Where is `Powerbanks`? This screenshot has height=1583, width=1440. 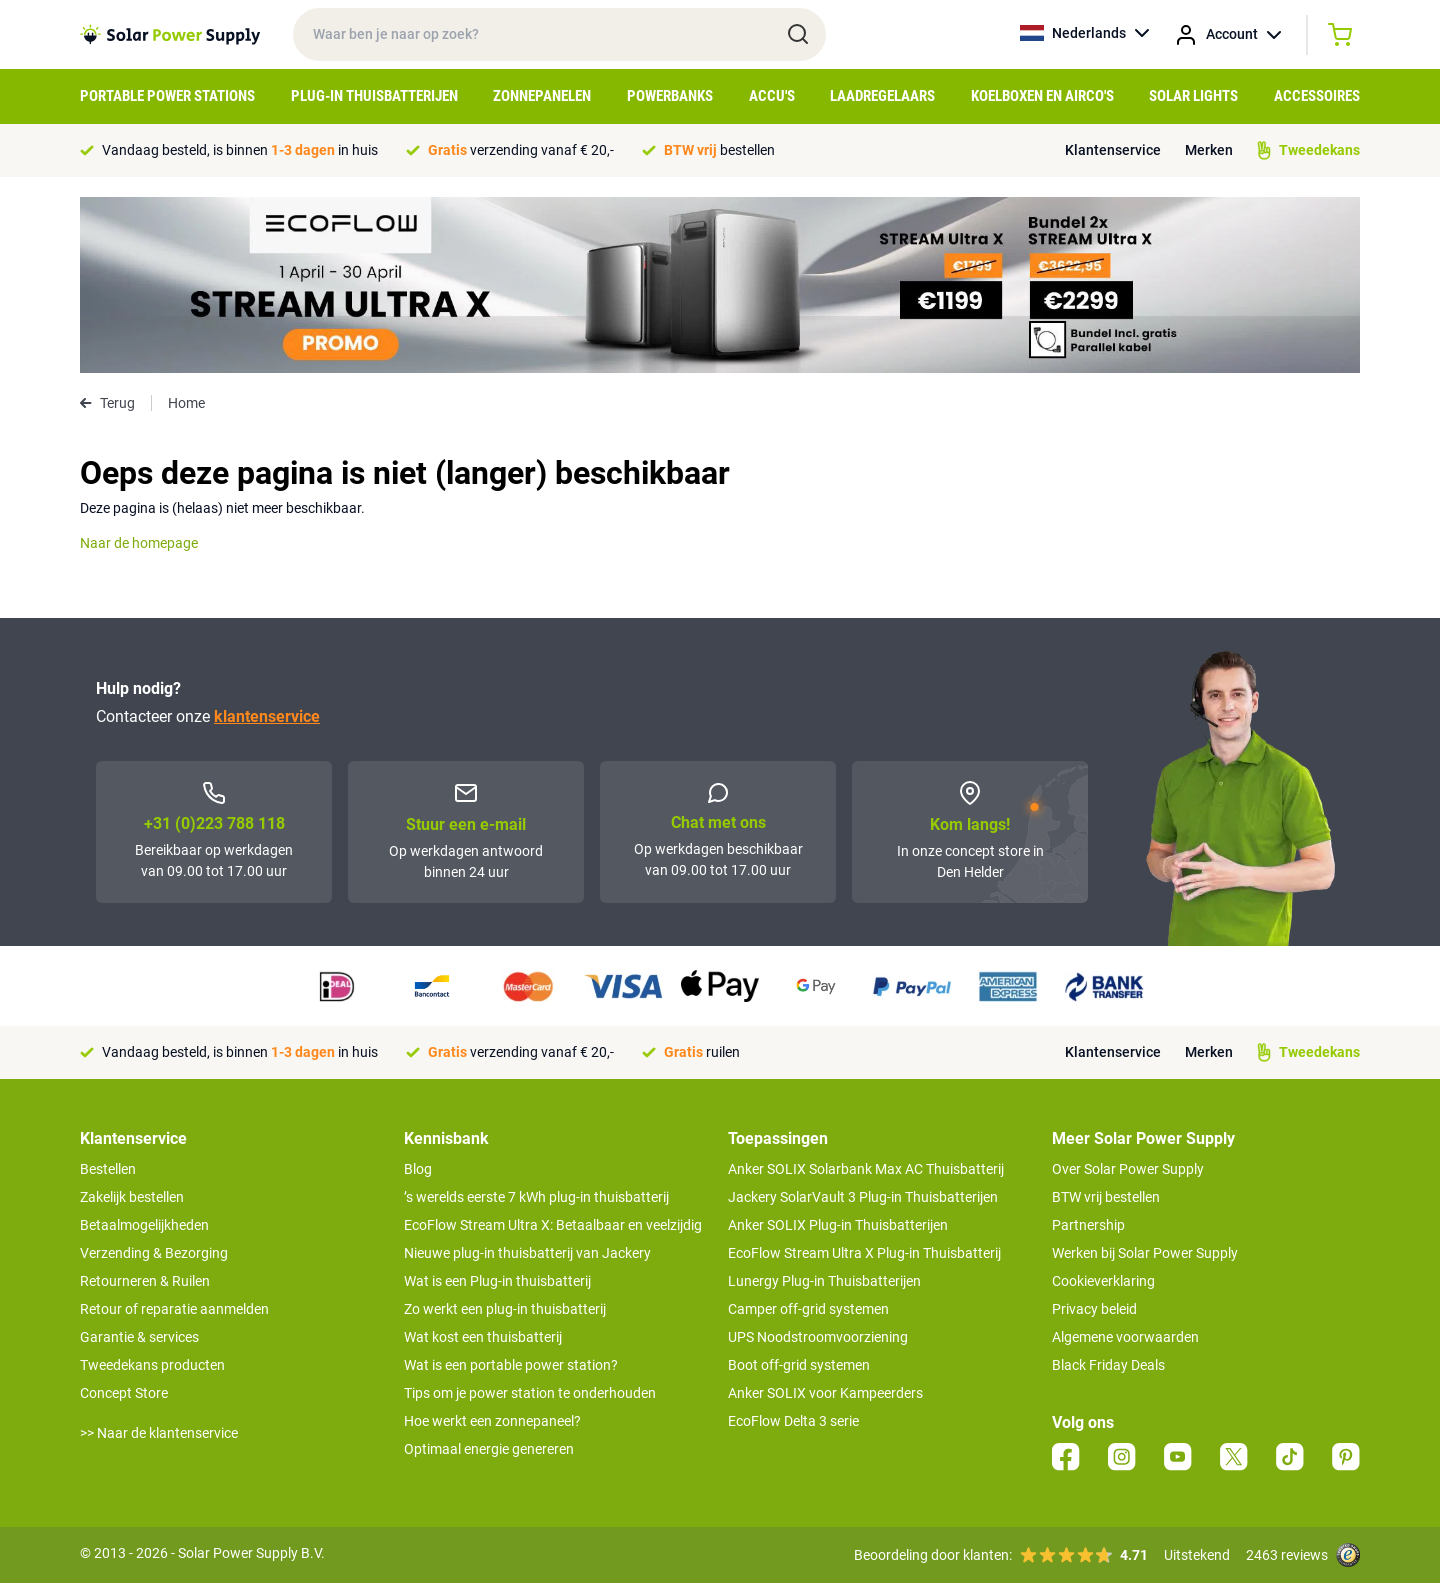 Powerbanks is located at coordinates (670, 96).